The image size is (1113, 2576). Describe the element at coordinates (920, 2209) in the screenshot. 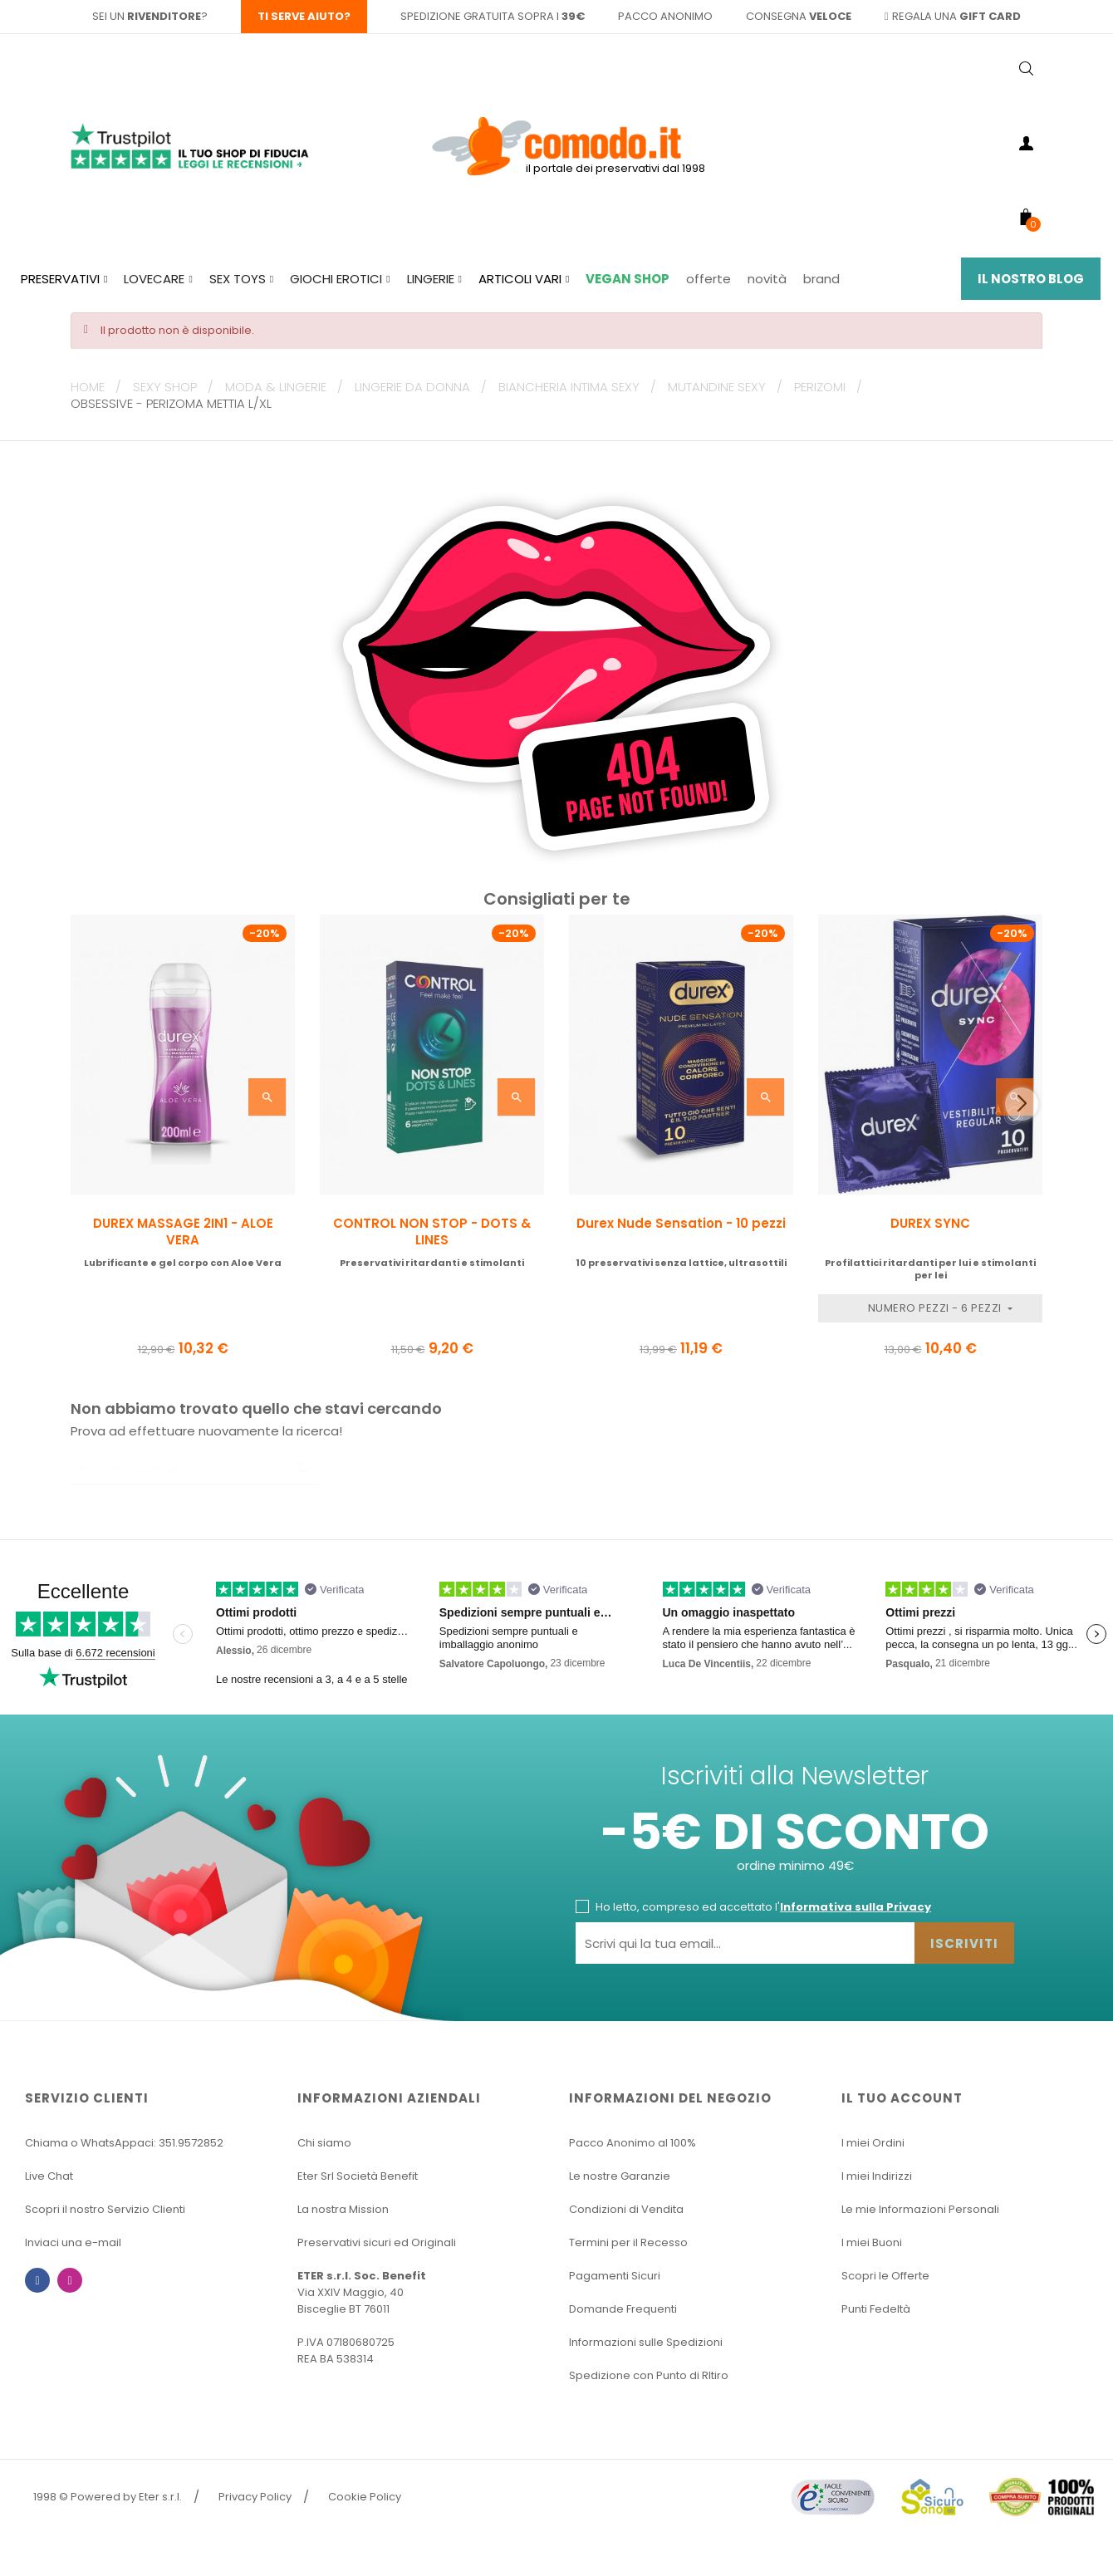

I see `Le mie Informazioni Personali` at that location.